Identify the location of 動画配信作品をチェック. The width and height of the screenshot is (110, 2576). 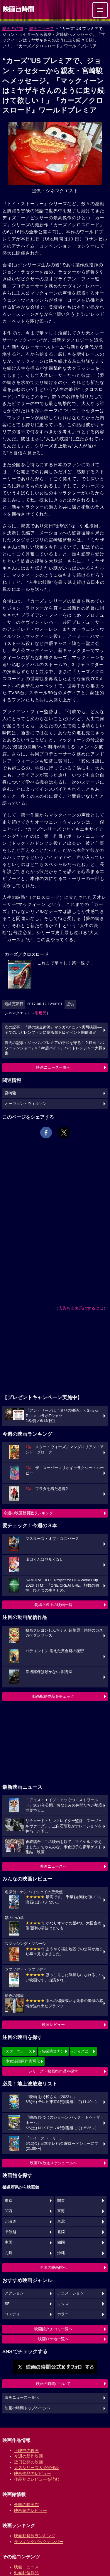
(53, 1696).